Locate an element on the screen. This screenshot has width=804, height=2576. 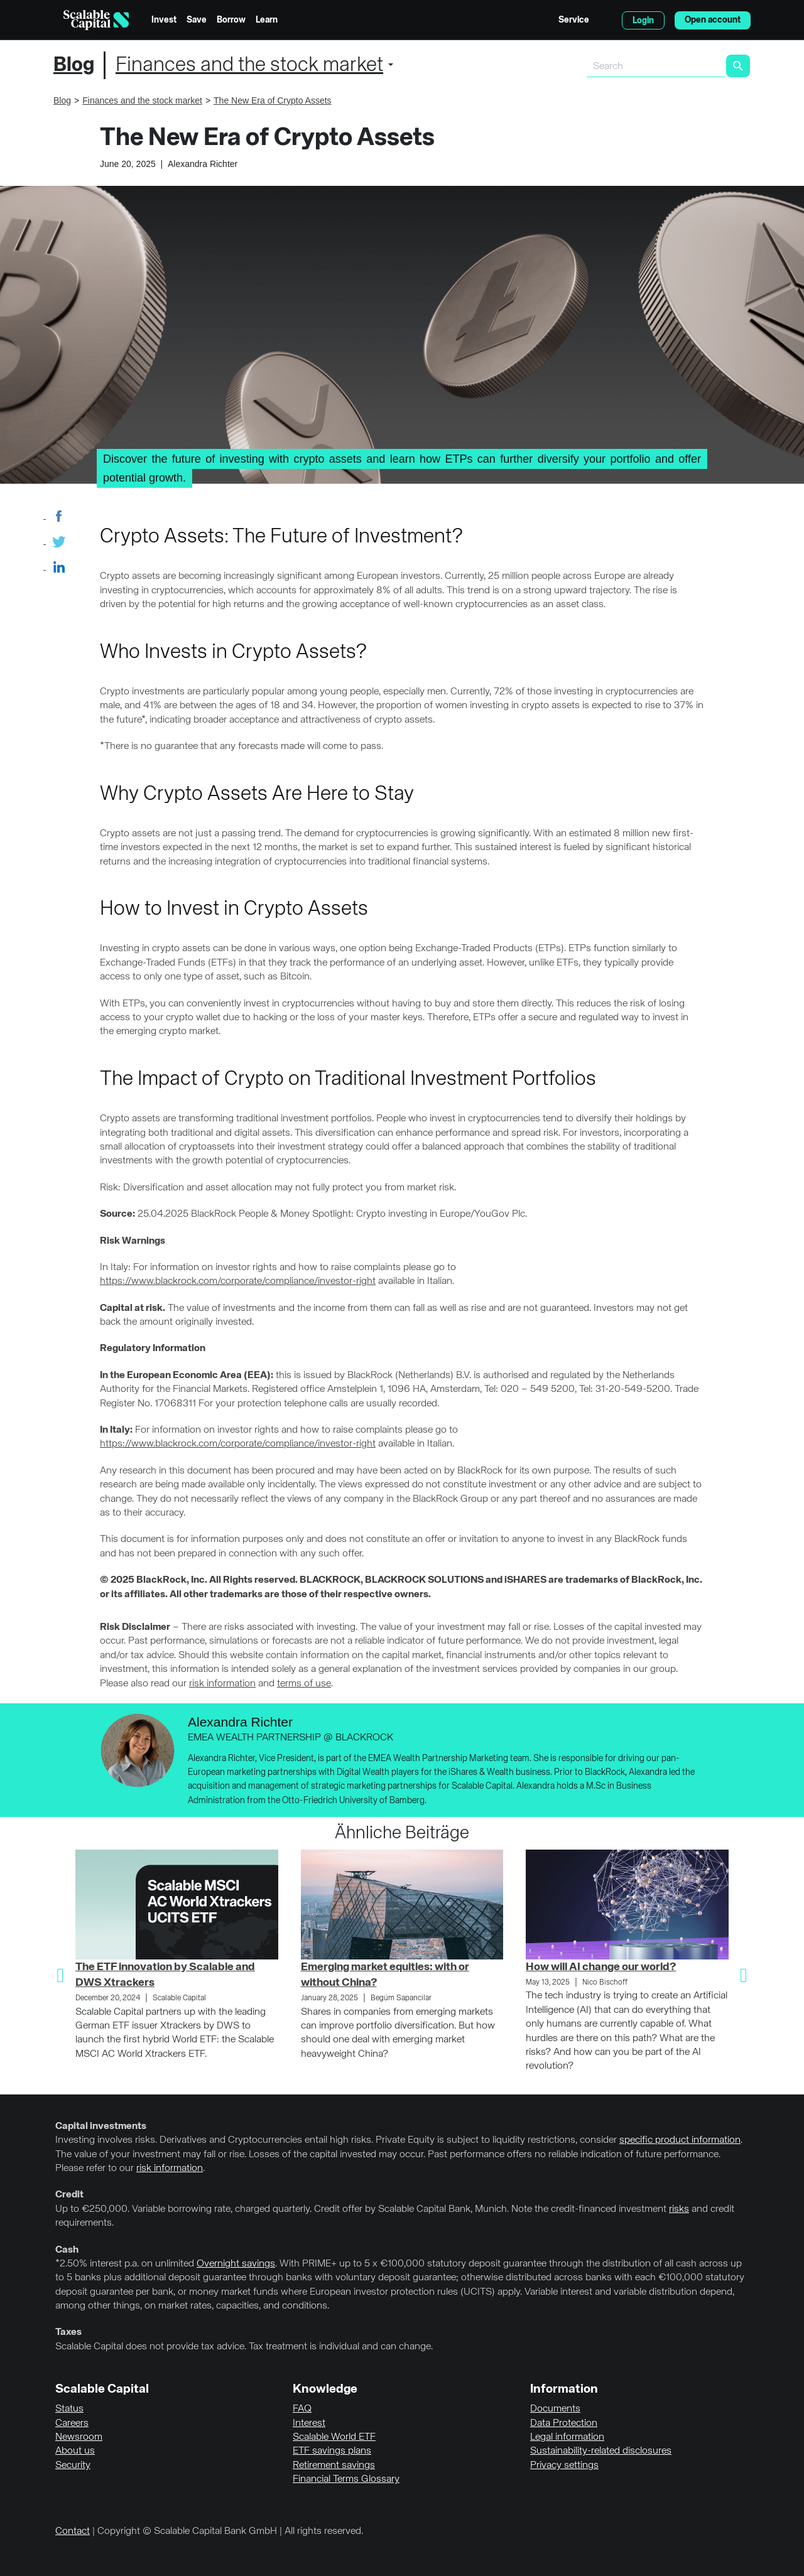
Contact is located at coordinates (72, 2531).